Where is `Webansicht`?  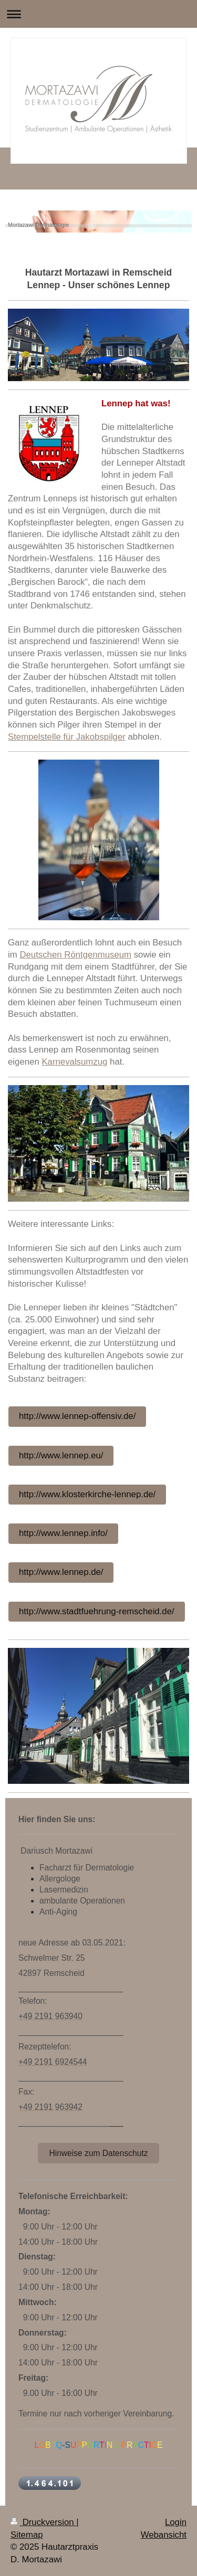
Webansicht is located at coordinates (163, 2535).